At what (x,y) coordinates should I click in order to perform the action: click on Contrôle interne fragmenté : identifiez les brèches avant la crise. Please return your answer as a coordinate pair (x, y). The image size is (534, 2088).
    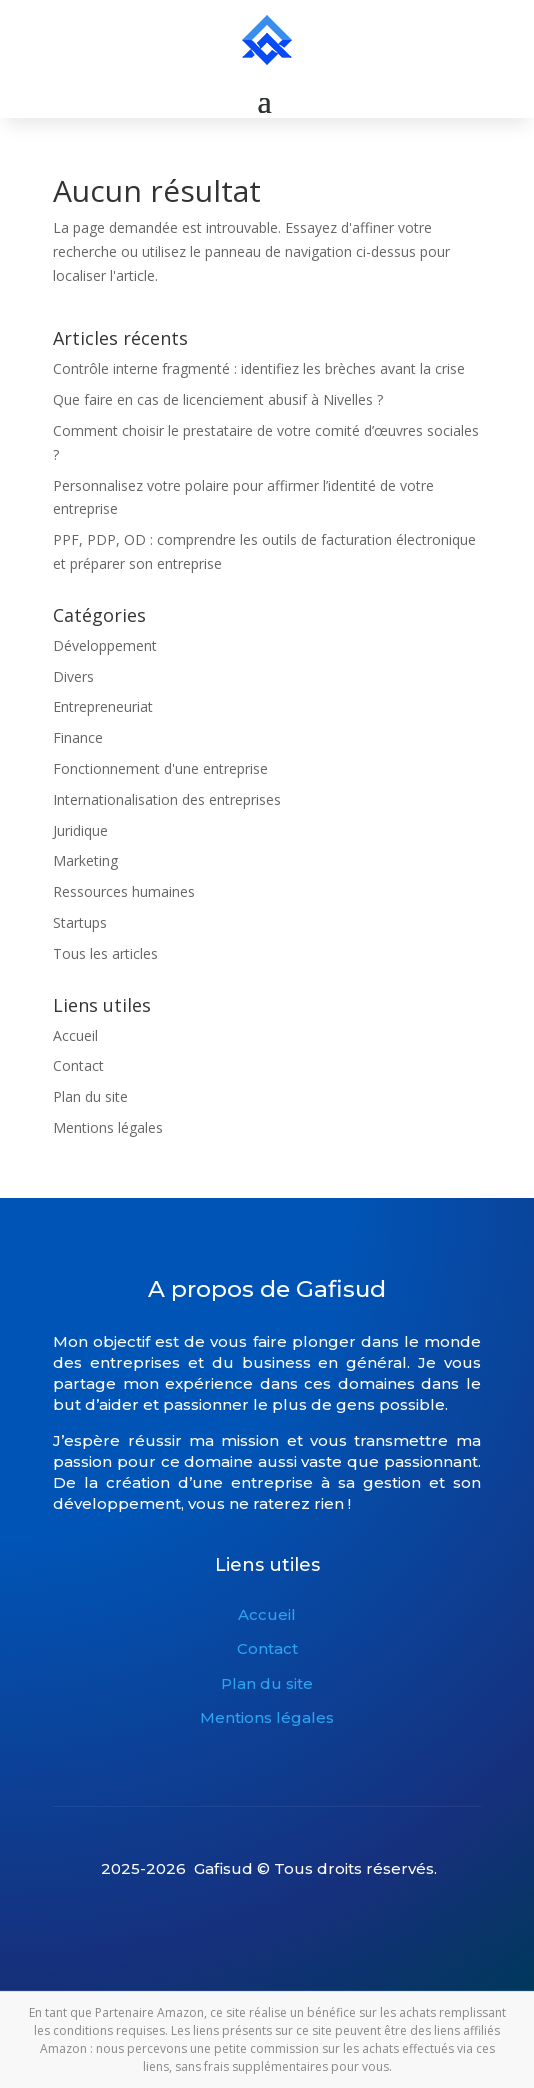
    Looking at the image, I should click on (259, 368).